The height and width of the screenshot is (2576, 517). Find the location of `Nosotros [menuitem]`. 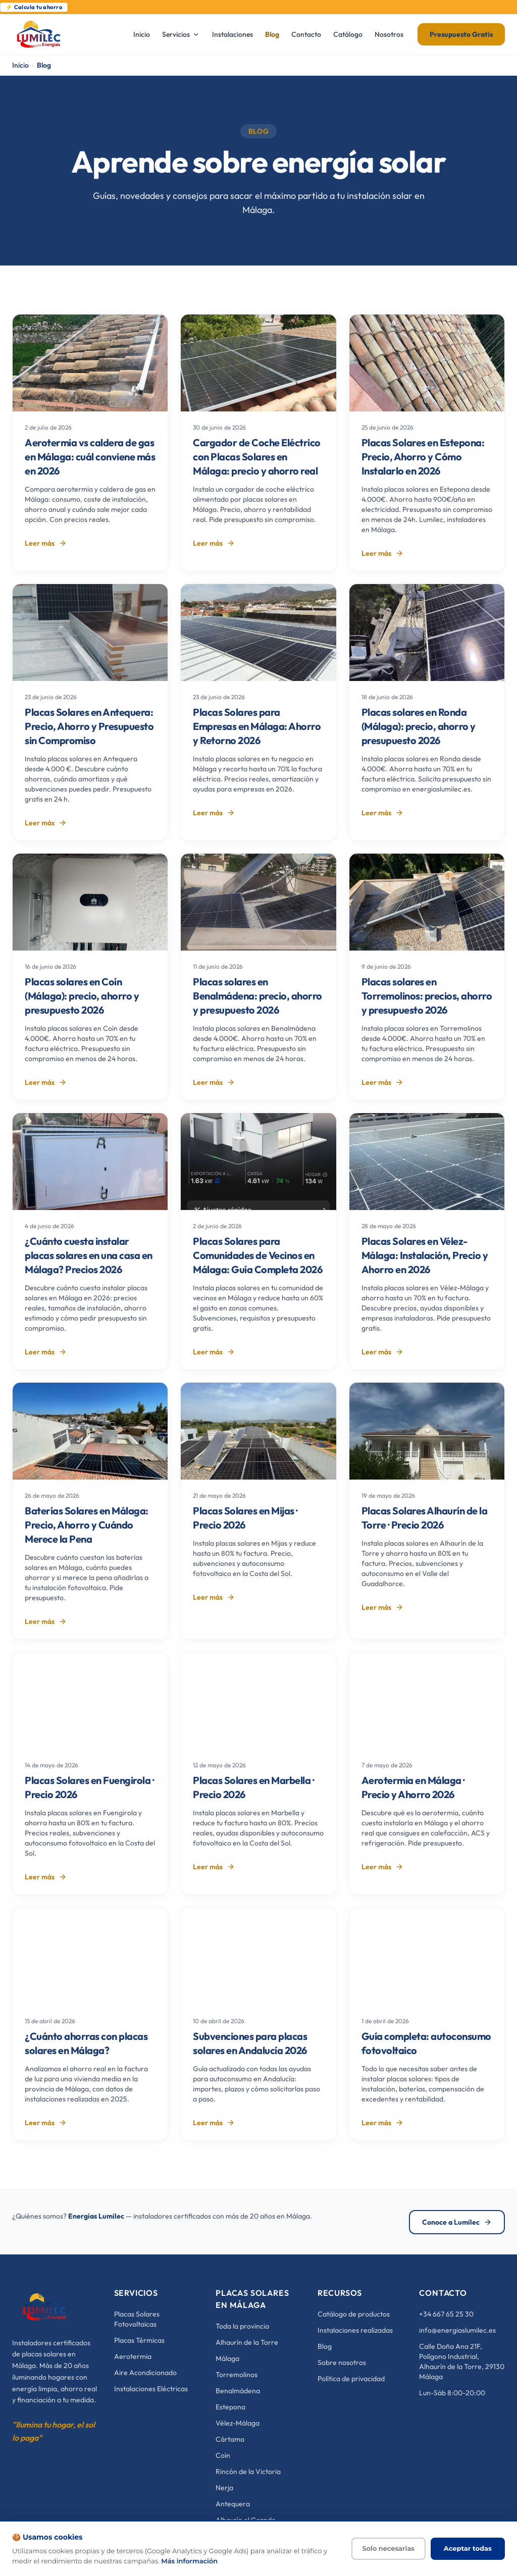

Nosotros [menuitem] is located at coordinates (389, 34).